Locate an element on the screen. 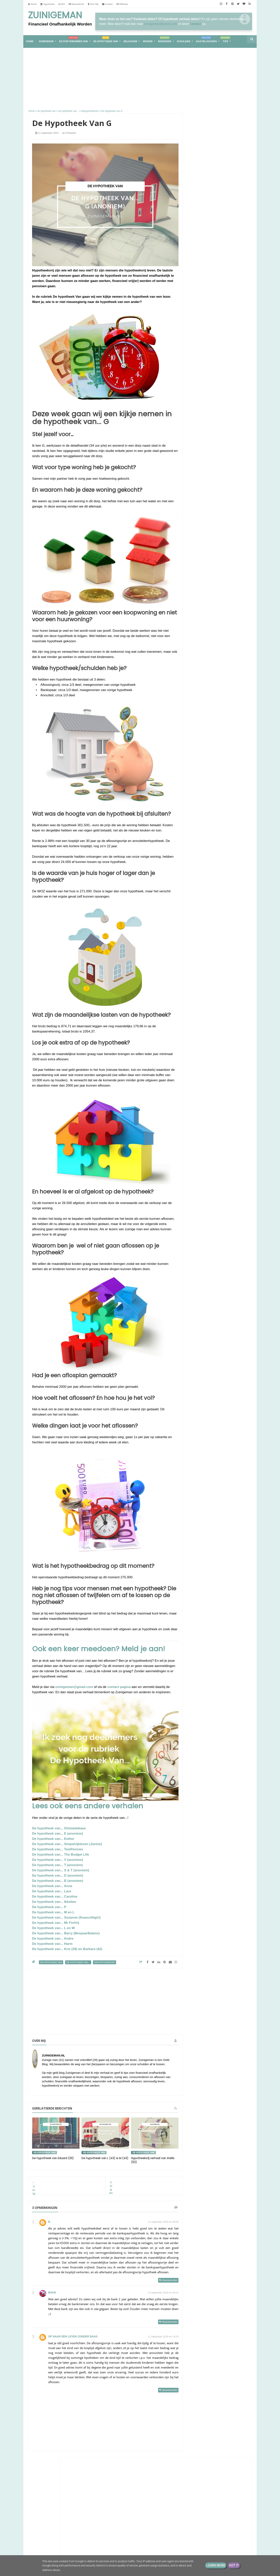 This screenshot has height=2576, width=280. geld besparen tips is located at coordinates (204, 786).